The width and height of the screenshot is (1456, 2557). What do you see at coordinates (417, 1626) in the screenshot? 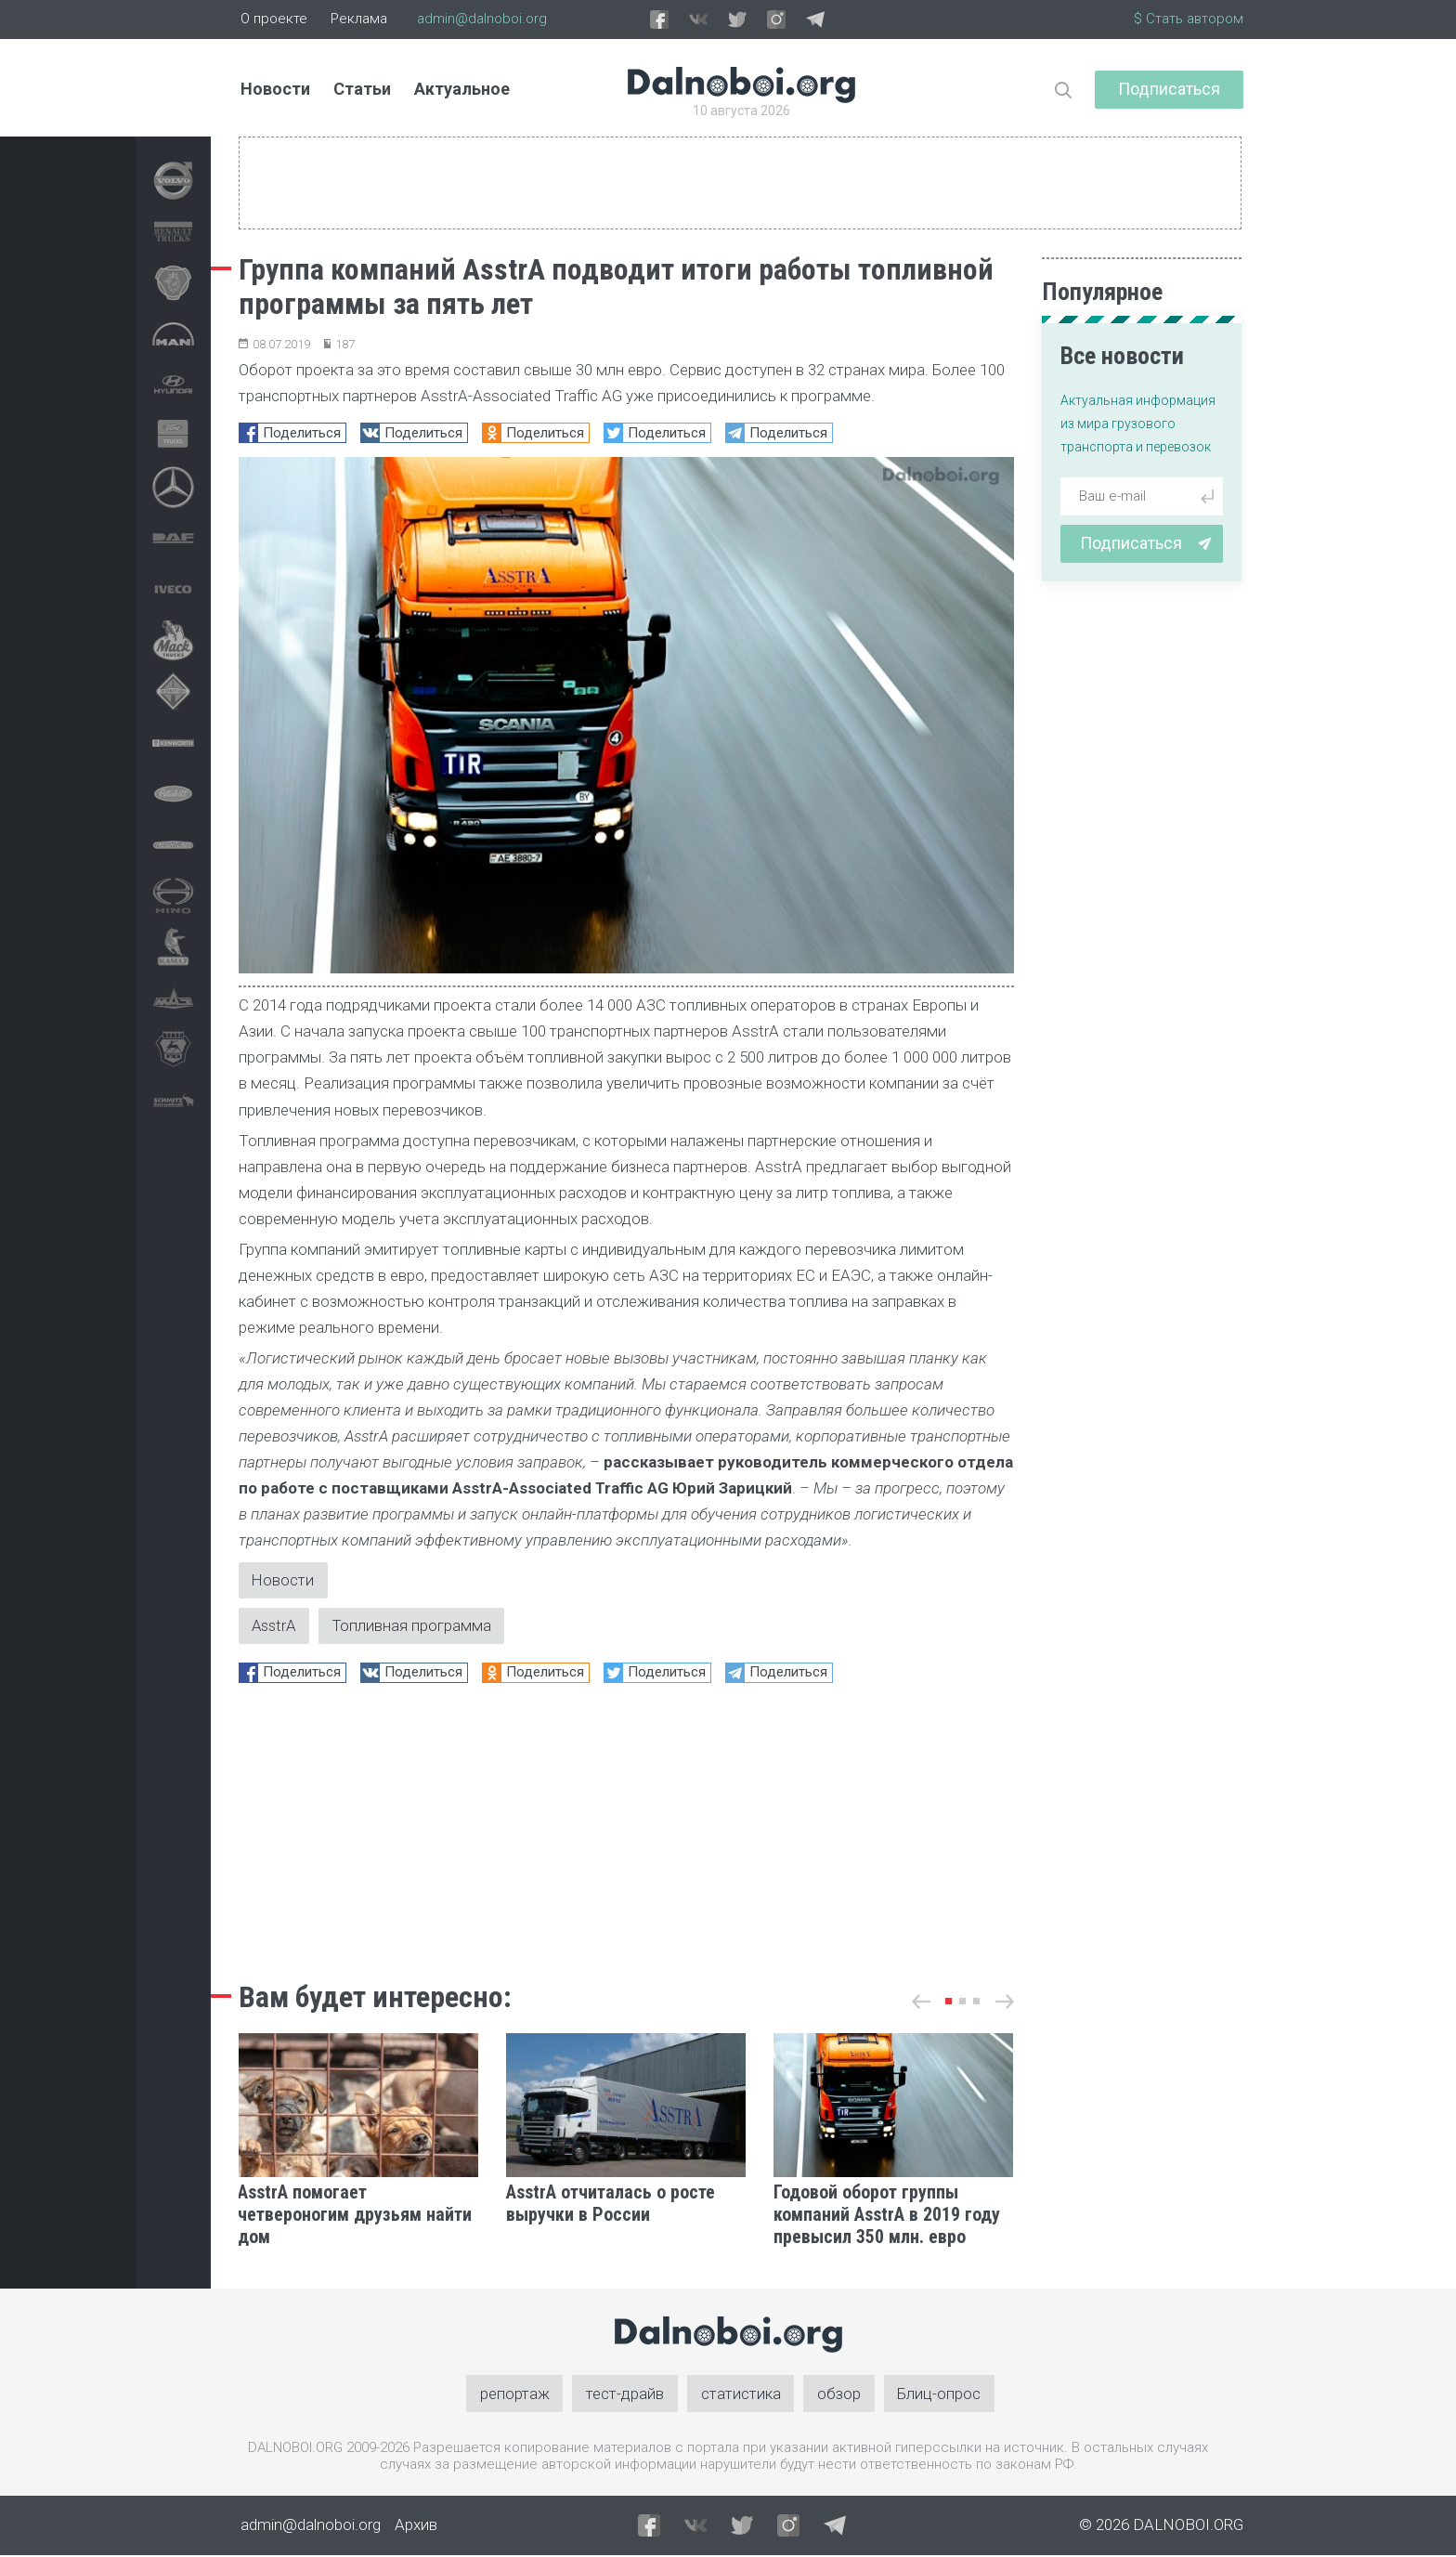
I see `Топливная программа` at bounding box center [417, 1626].